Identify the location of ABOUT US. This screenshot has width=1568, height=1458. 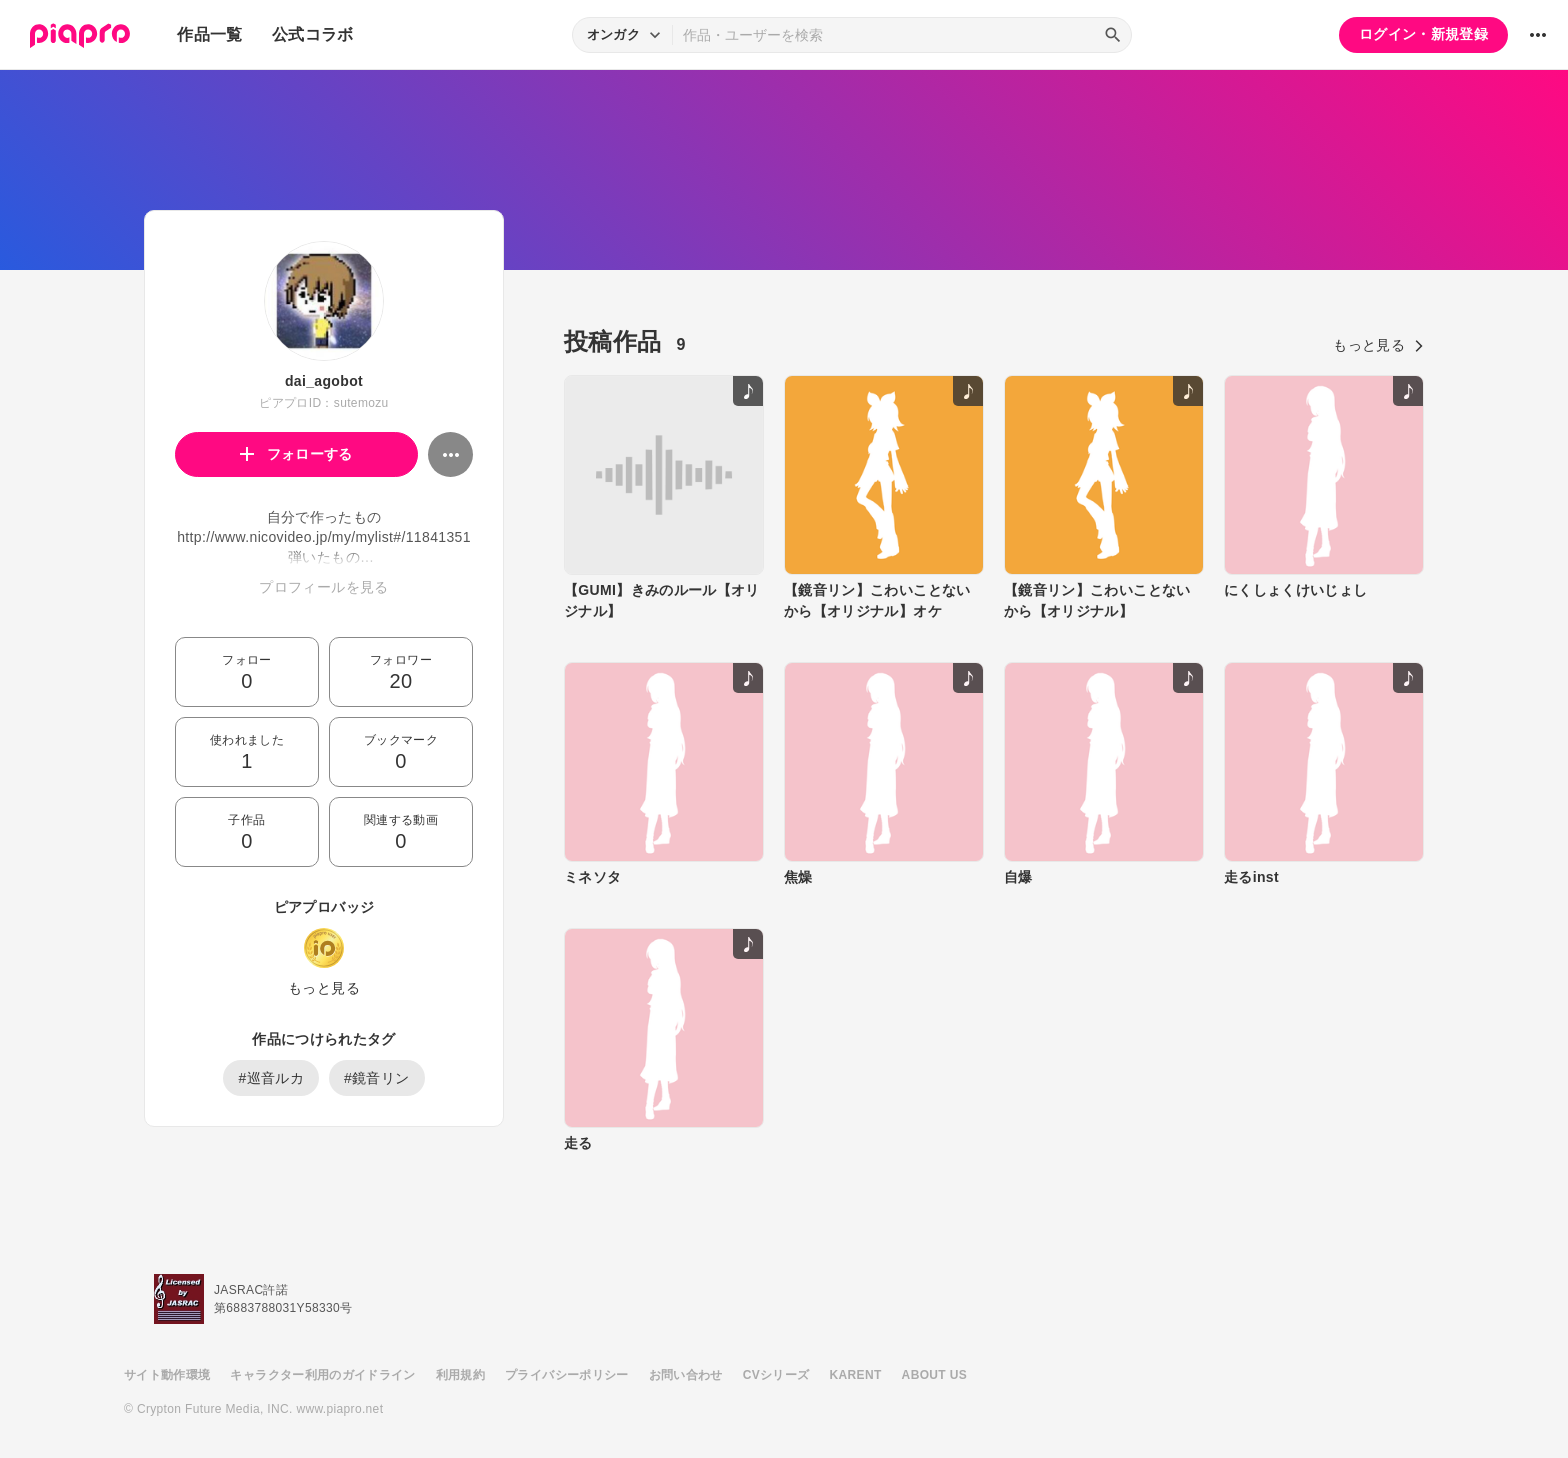
(934, 1375).